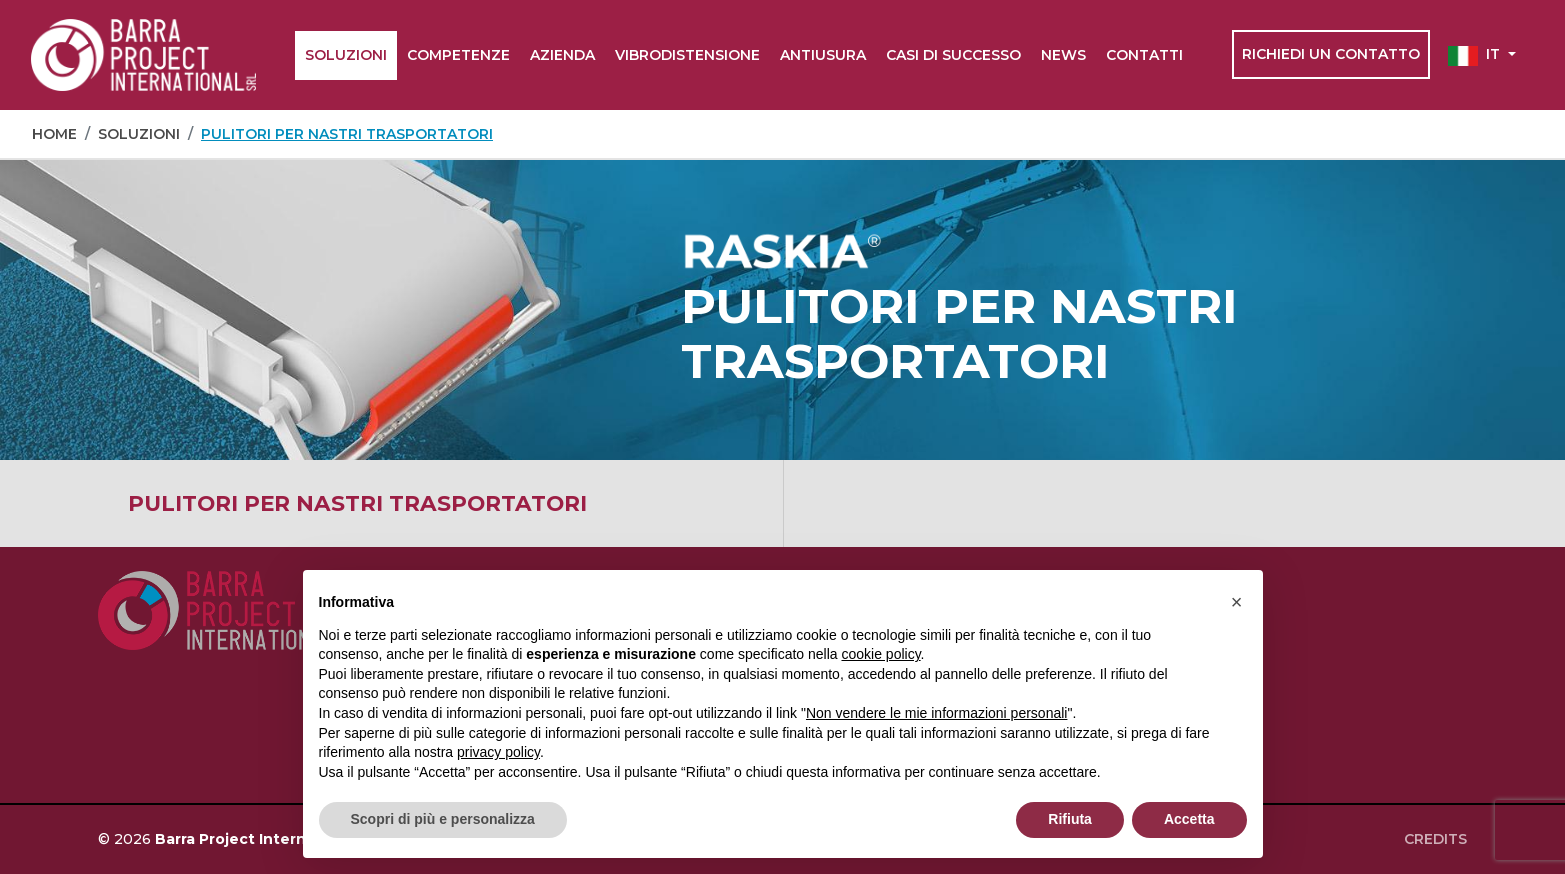 This screenshot has width=1565, height=874. I want to click on Scopri di più e personalizza [button], so click(443, 819).